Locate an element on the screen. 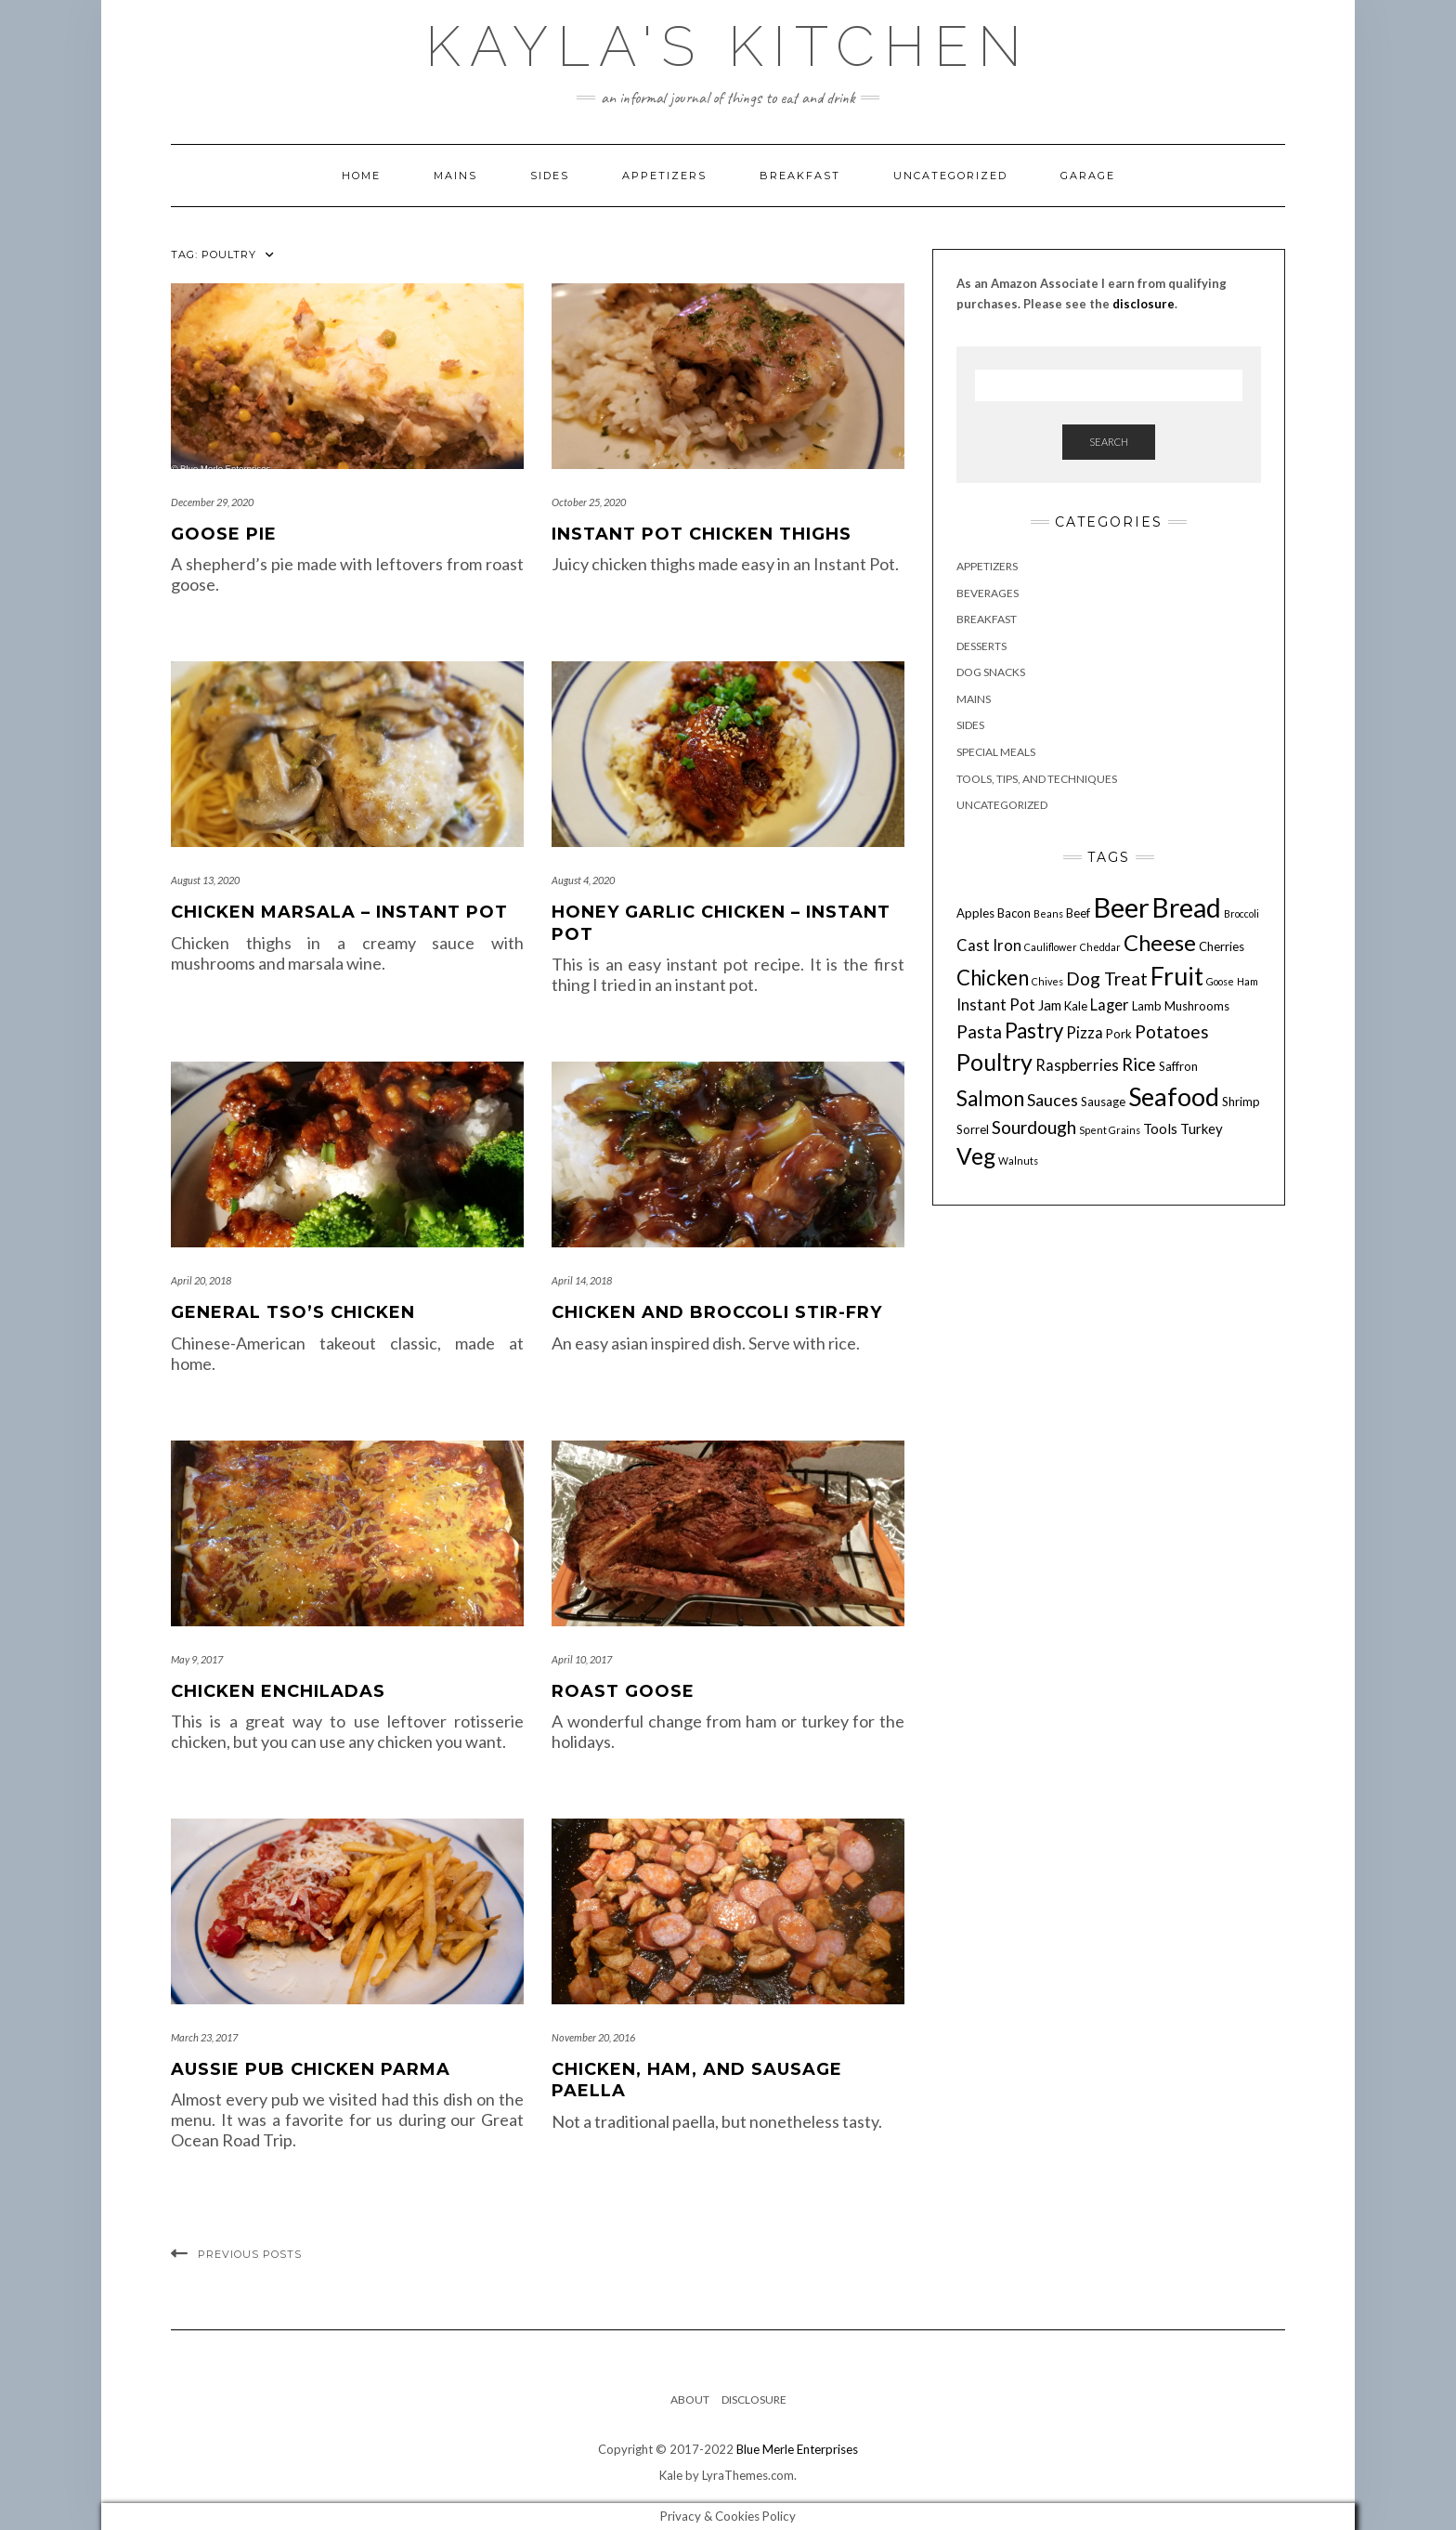 The width and height of the screenshot is (1456, 2530). Instant Pot [Instant Pot (6 items)] is located at coordinates (995, 1005).